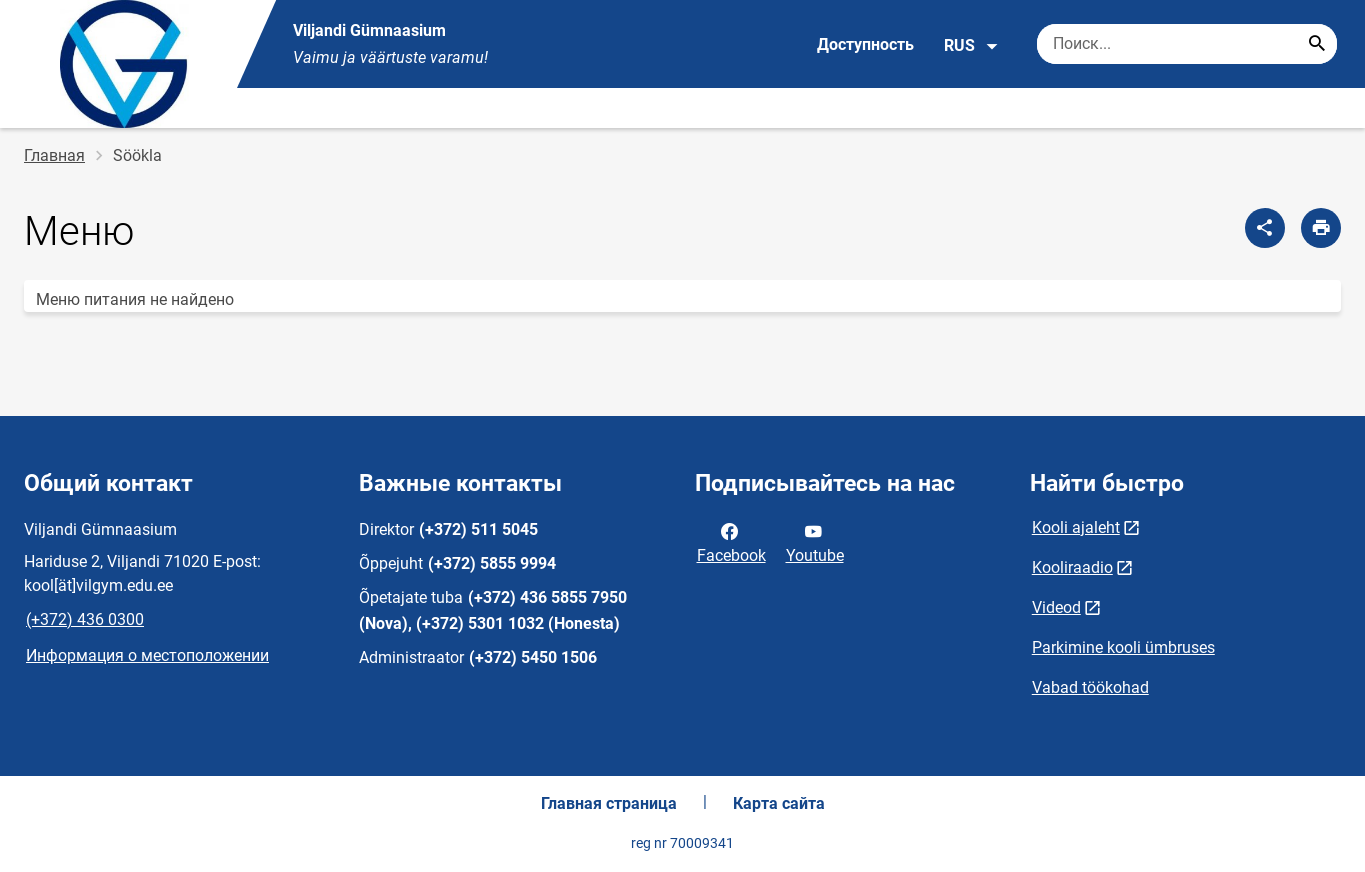 Image resolution: width=1365 pixels, height=872 pixels. Describe the element at coordinates (971, 46) in the screenshot. I see `RUS` at that location.